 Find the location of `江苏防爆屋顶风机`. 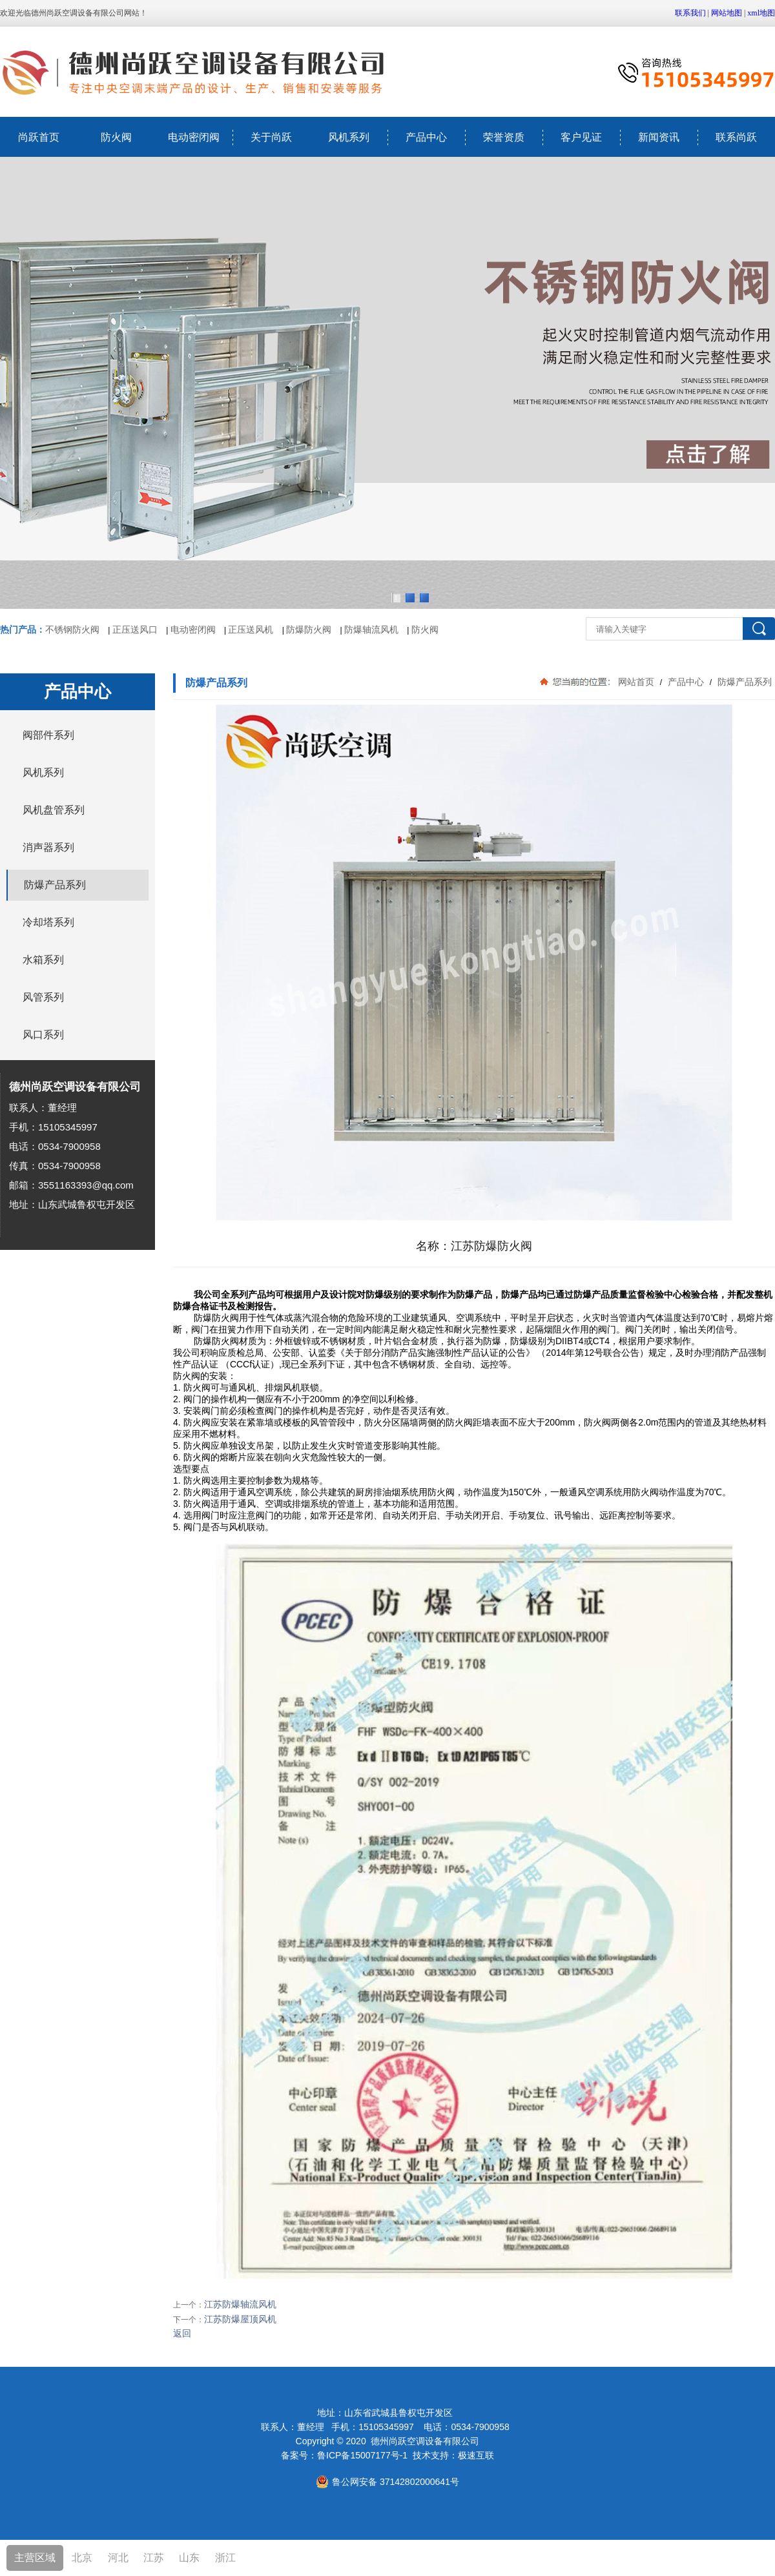

江苏防爆屋顶风机 is located at coordinates (240, 2319).